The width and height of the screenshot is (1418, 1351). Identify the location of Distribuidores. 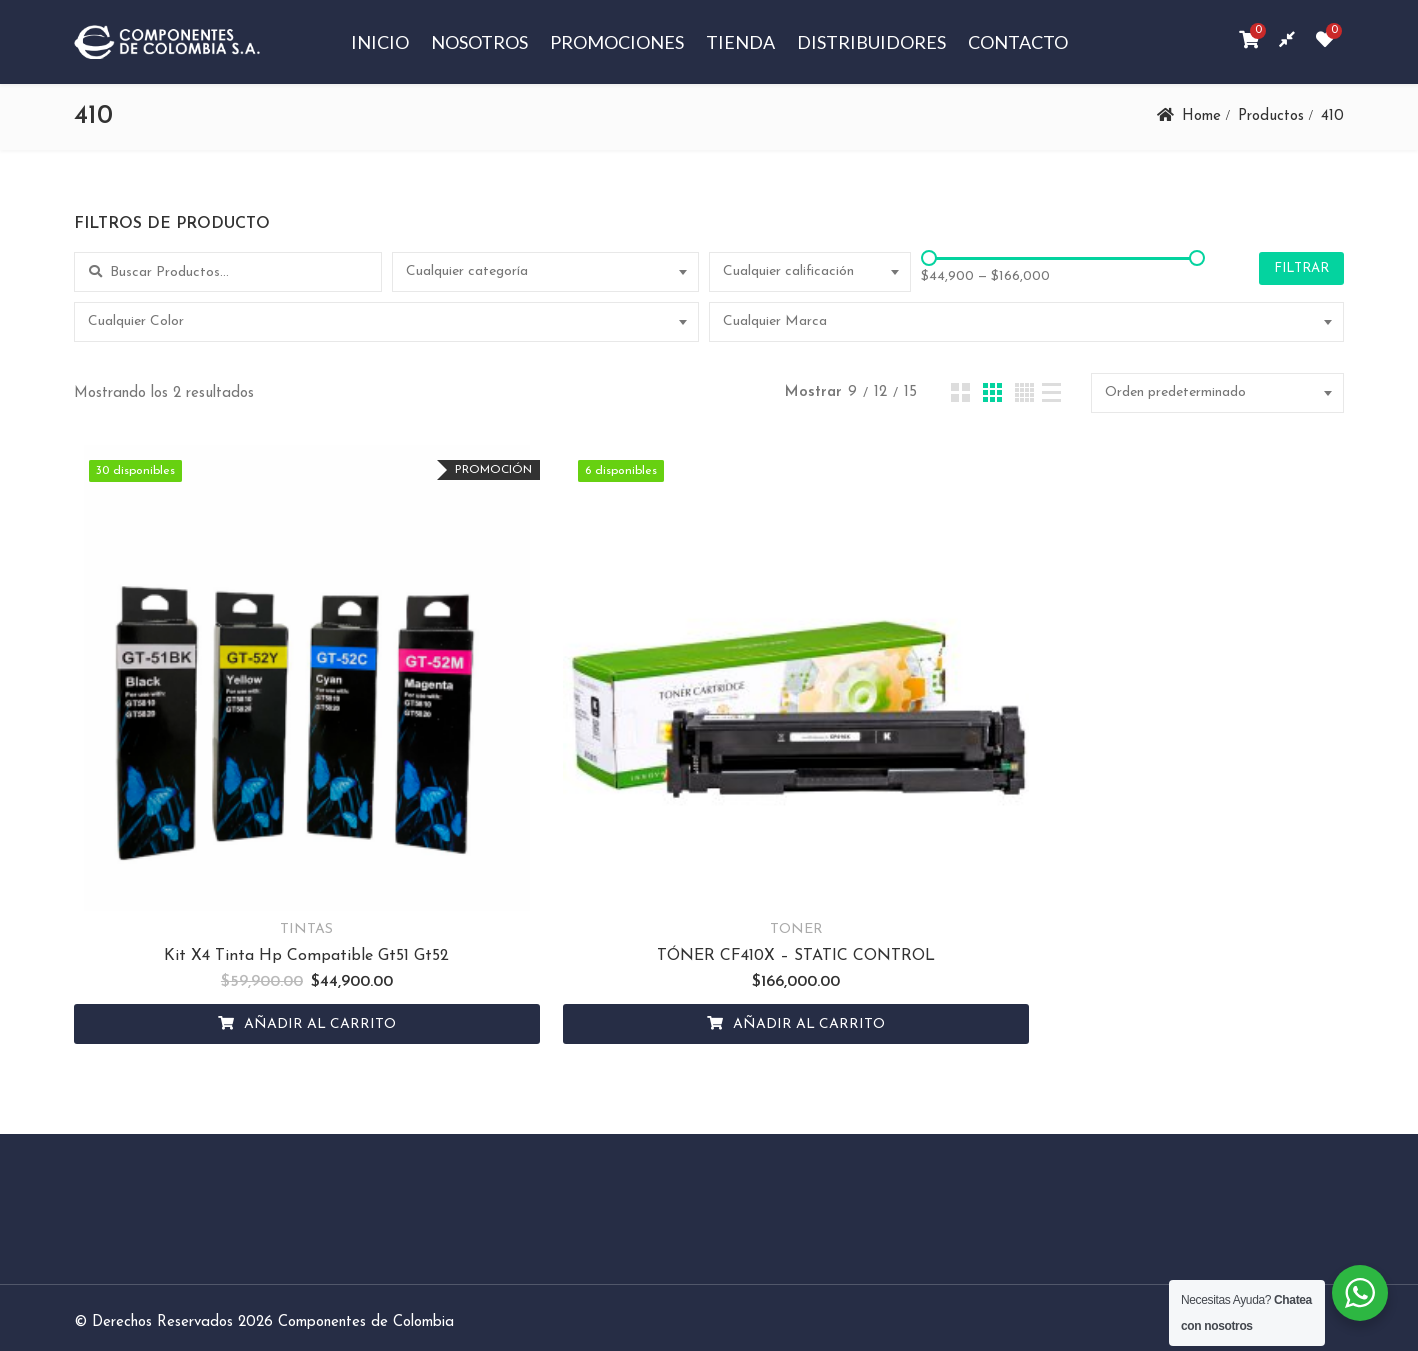
(871, 42).